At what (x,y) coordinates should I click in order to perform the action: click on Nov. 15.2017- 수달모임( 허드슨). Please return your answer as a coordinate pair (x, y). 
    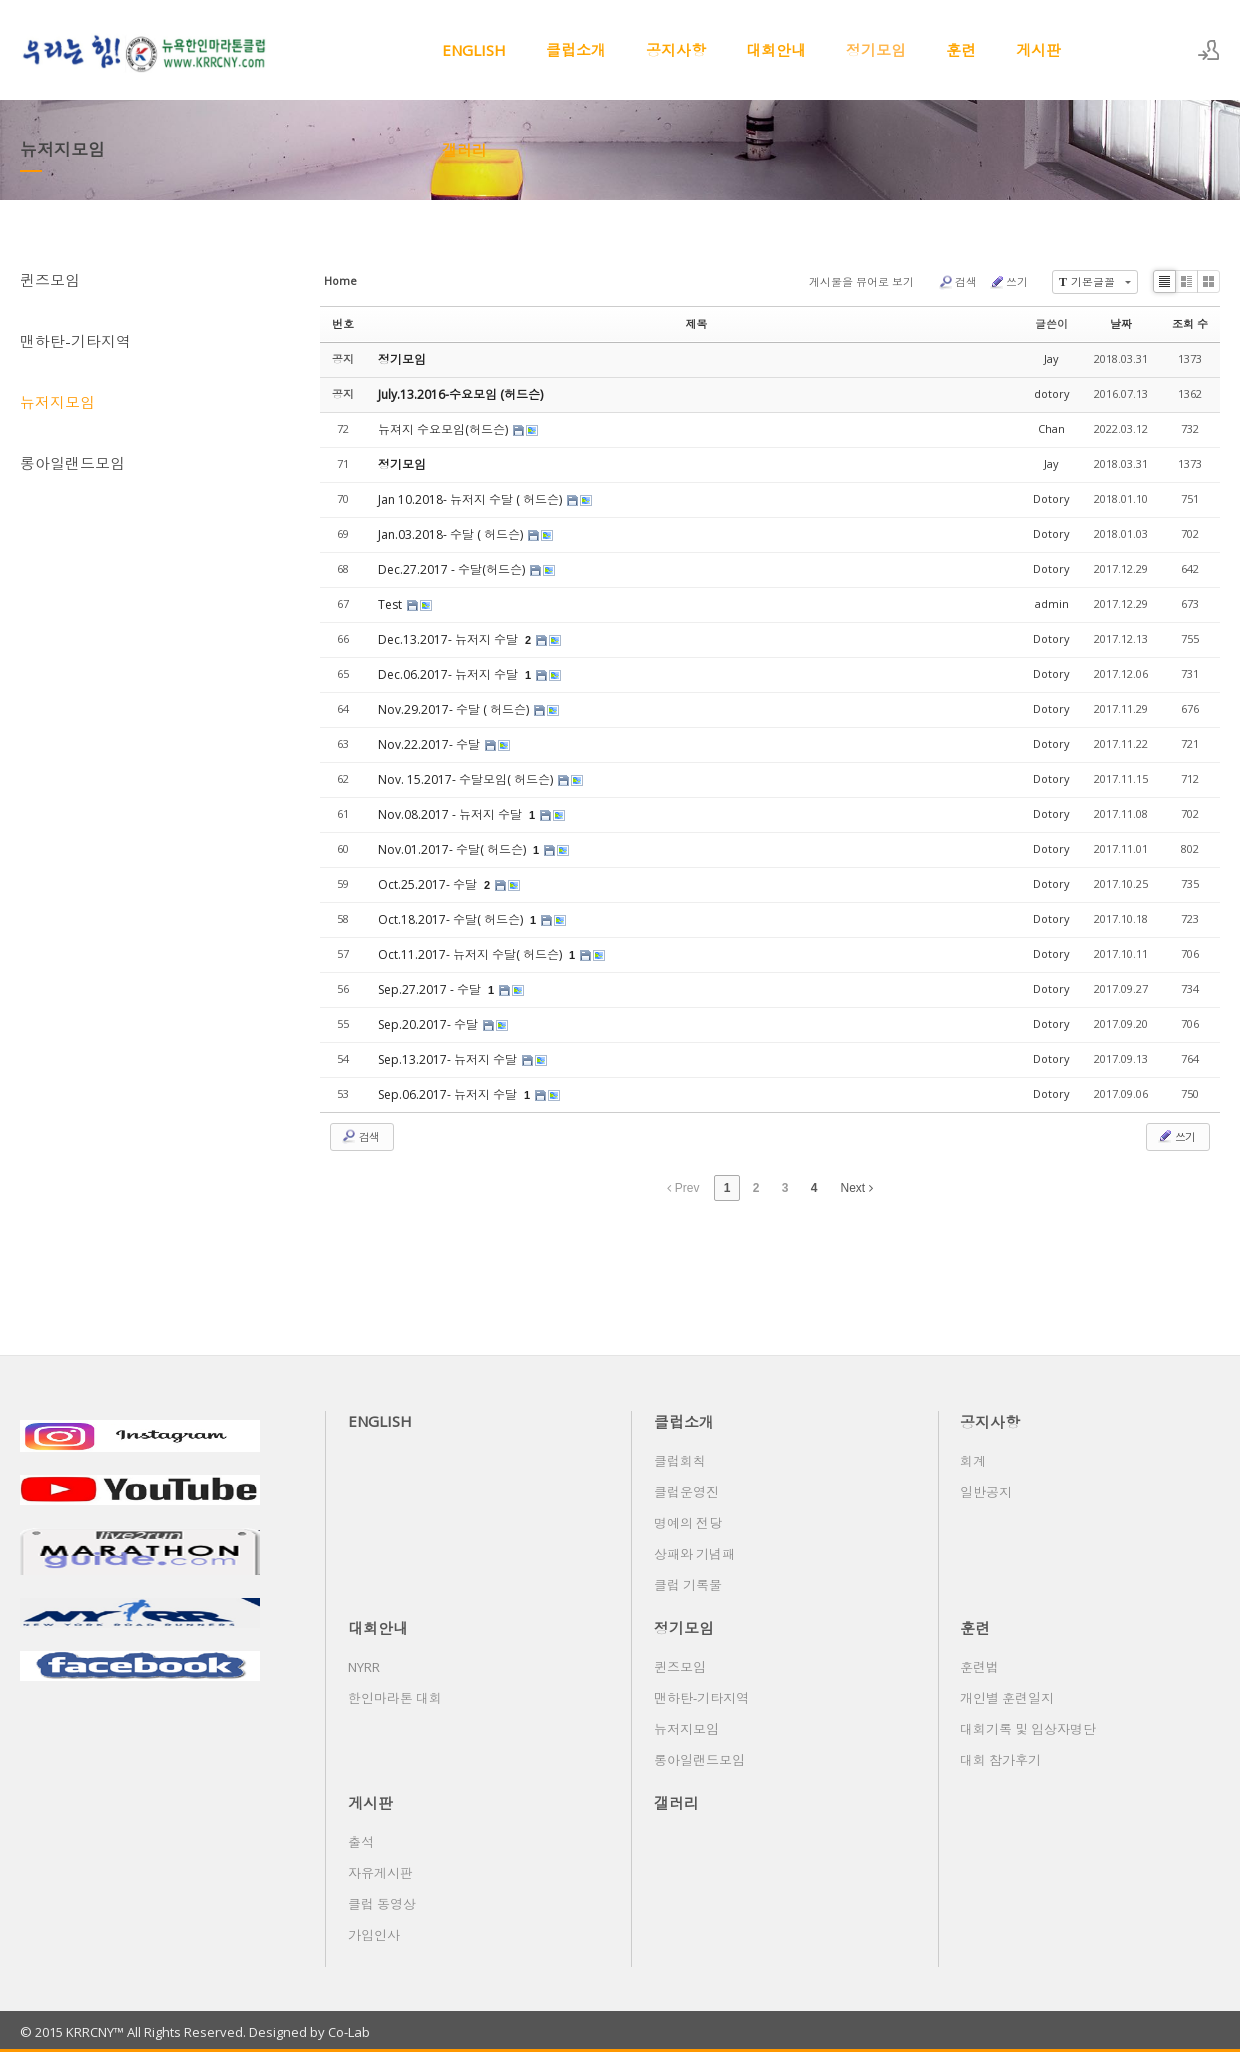
    Looking at the image, I should click on (467, 779).